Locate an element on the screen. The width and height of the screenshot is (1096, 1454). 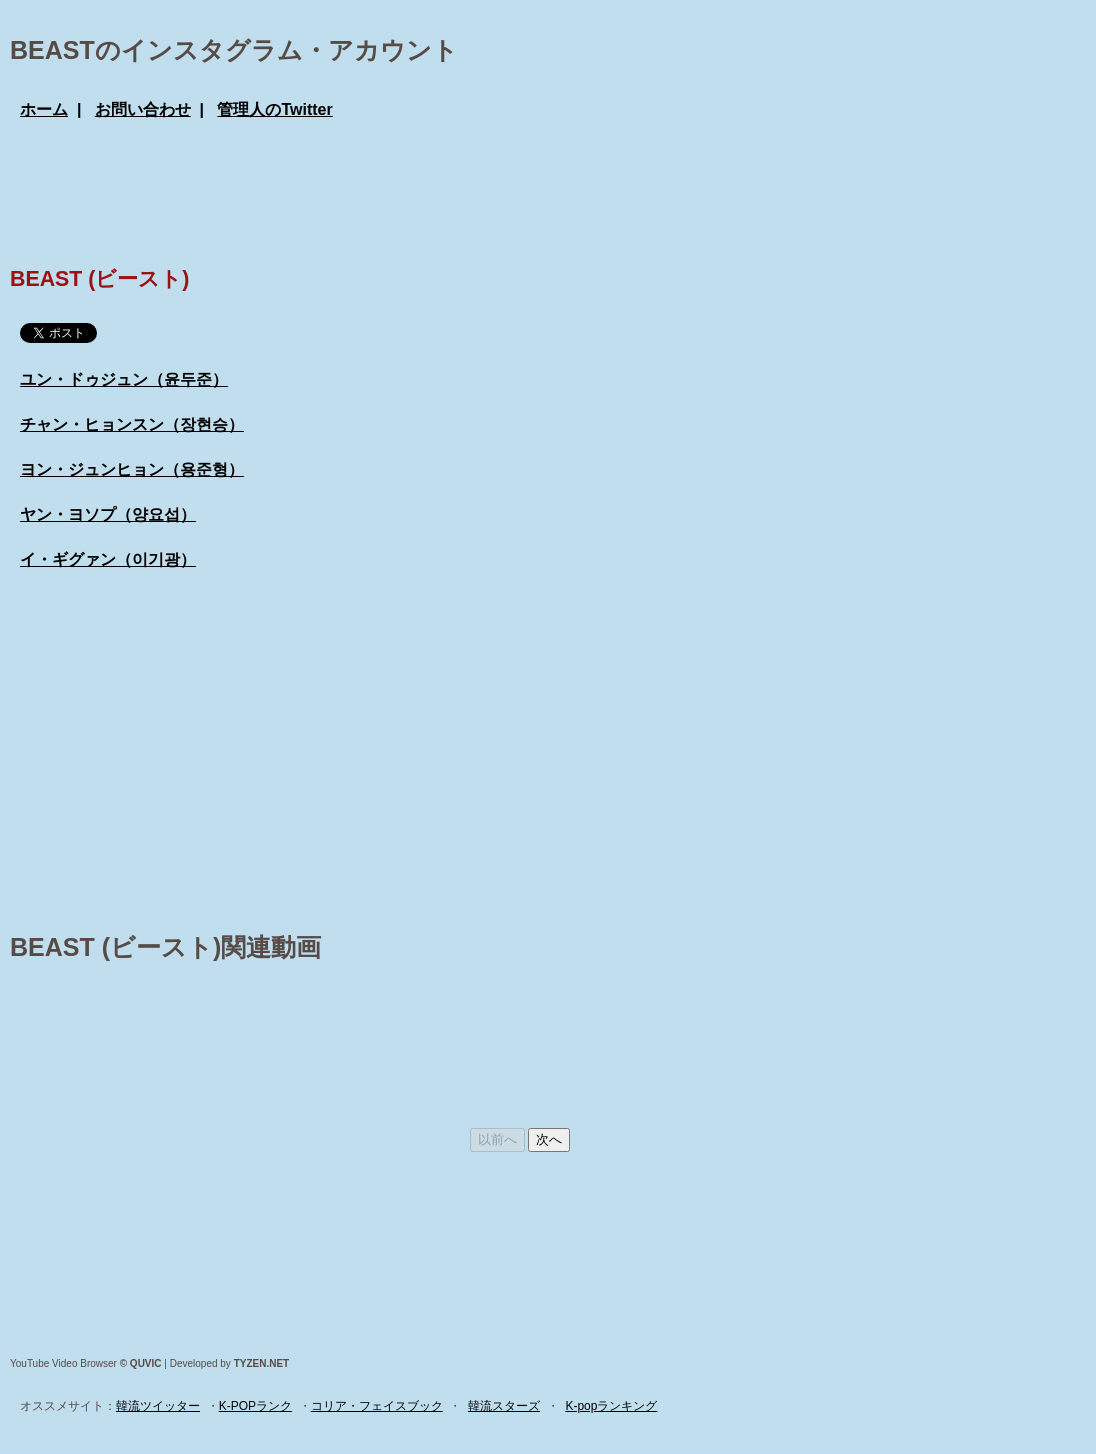
コリア・フェイスブック is located at coordinates (377, 1406).